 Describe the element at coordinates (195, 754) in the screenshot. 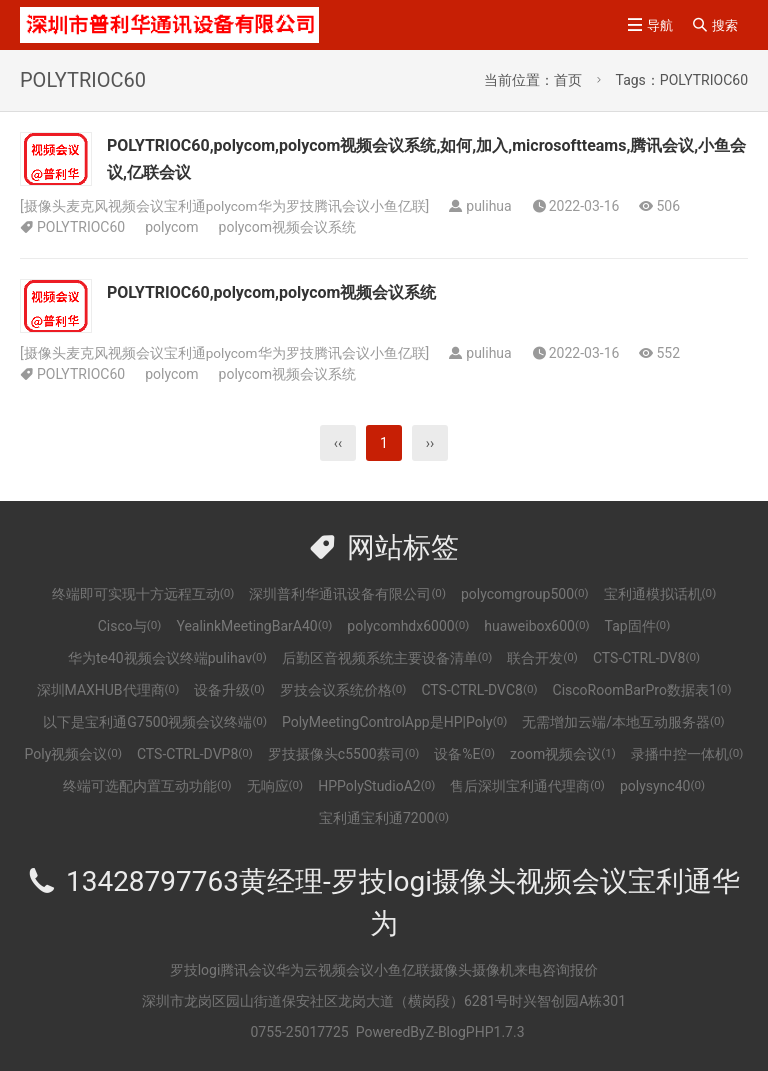

I see `CTS-CTRL-DVP8` at that location.